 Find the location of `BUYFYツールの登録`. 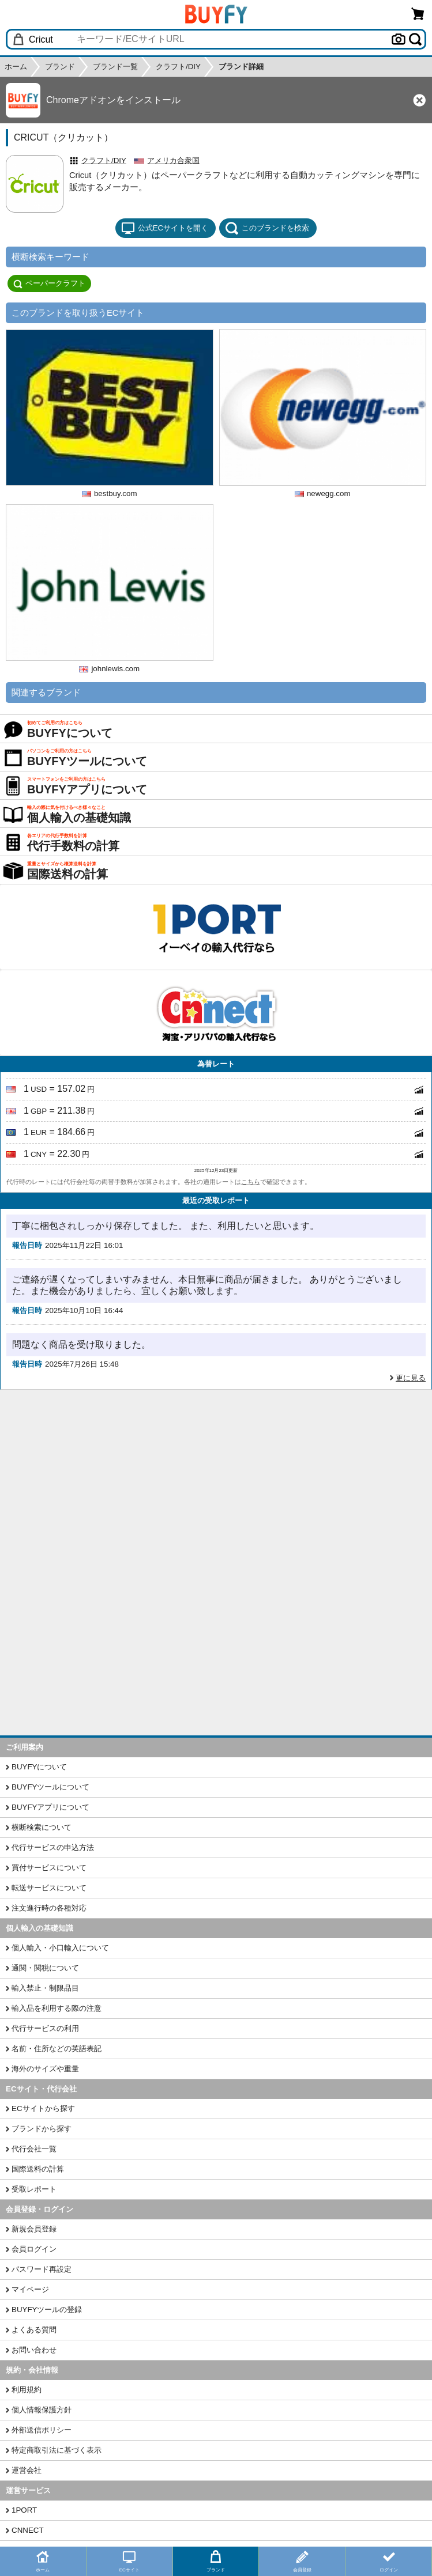

BUYFYツールの登録 is located at coordinates (47, 2309).